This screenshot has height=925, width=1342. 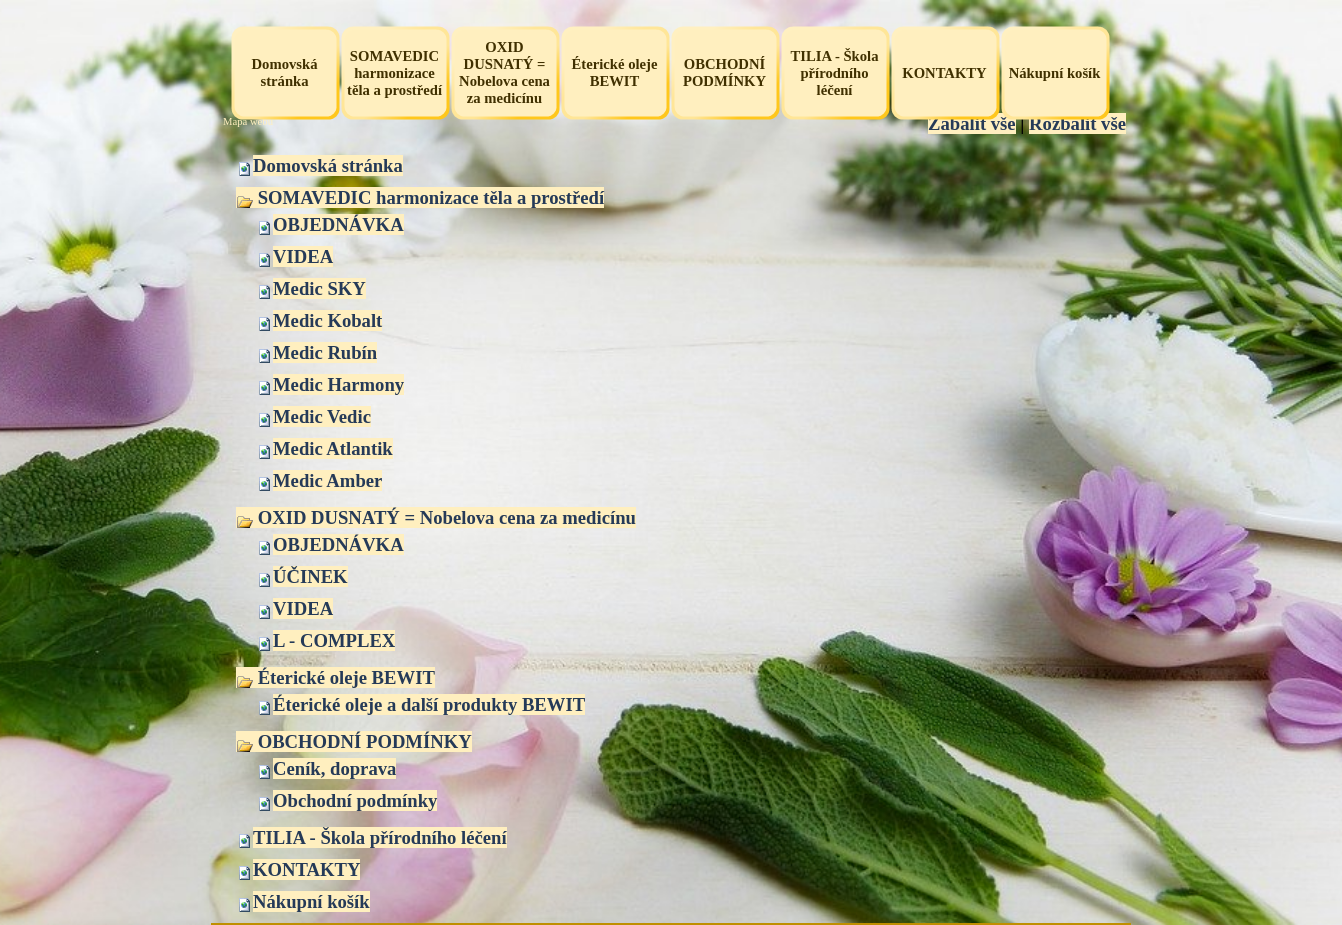 I want to click on KONTAKTY, so click(x=306, y=869).